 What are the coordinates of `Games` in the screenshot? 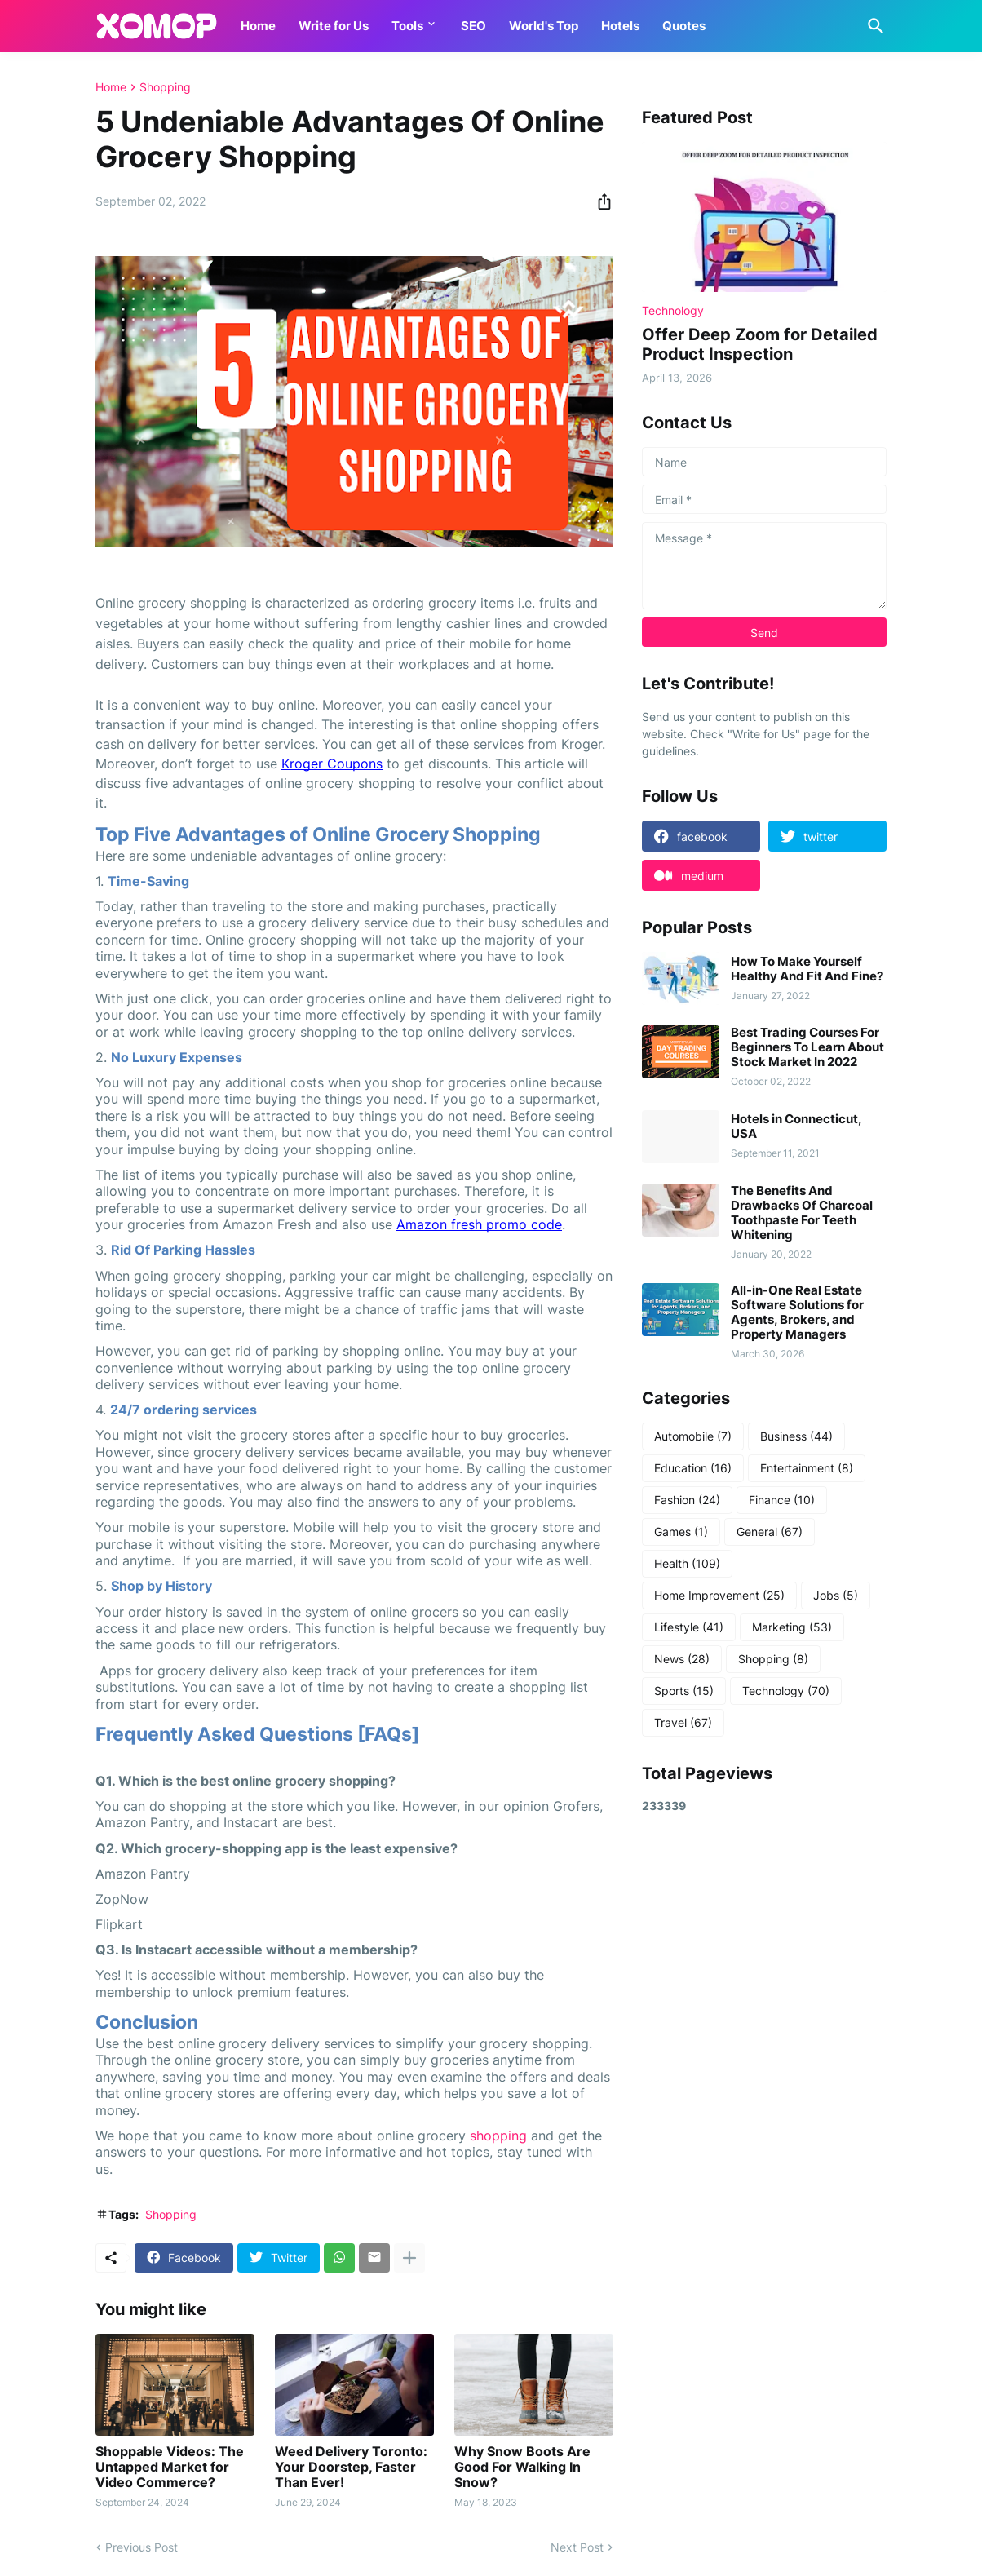 It's located at (681, 1532).